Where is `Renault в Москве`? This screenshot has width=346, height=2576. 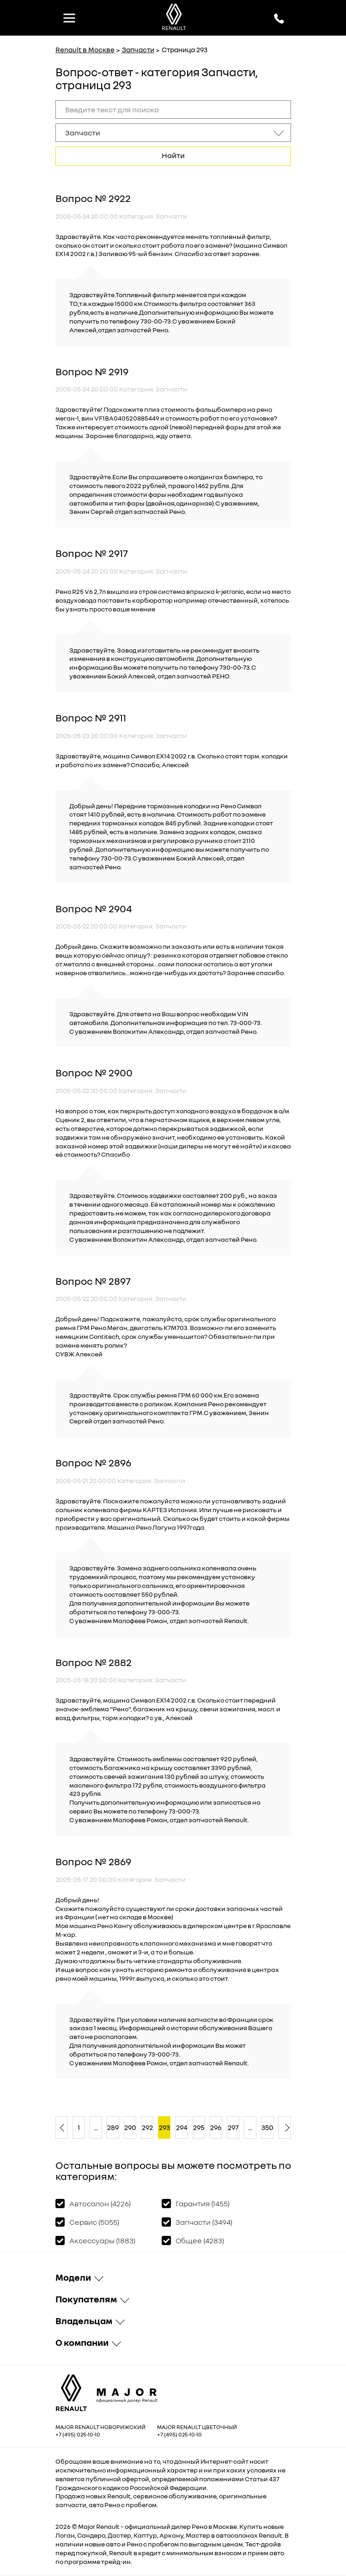 Renault в Москве is located at coordinates (85, 49).